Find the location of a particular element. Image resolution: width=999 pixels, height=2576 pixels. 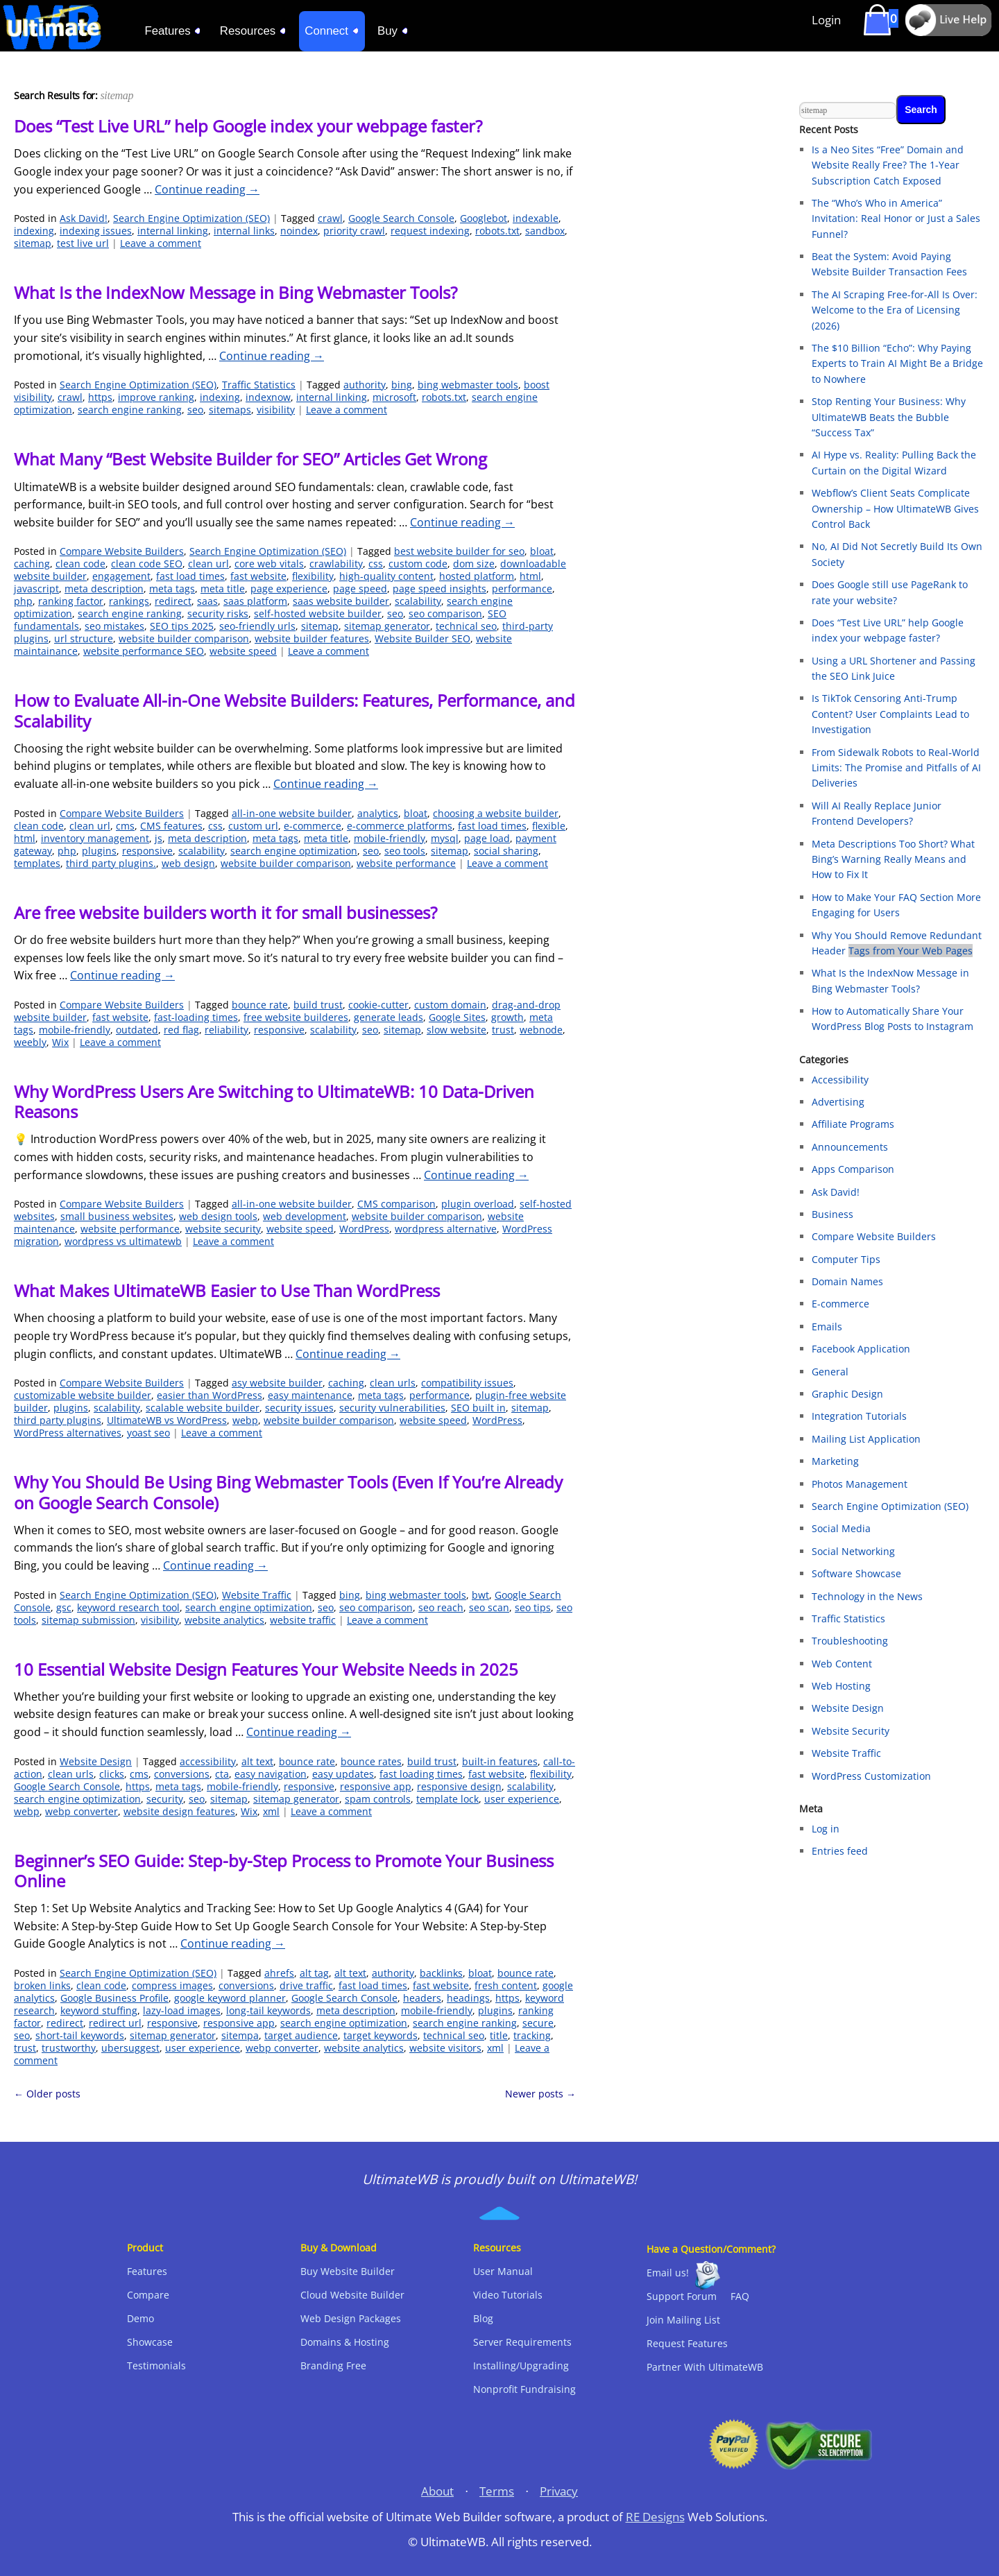

Domains & Hosting is located at coordinates (344, 2342).